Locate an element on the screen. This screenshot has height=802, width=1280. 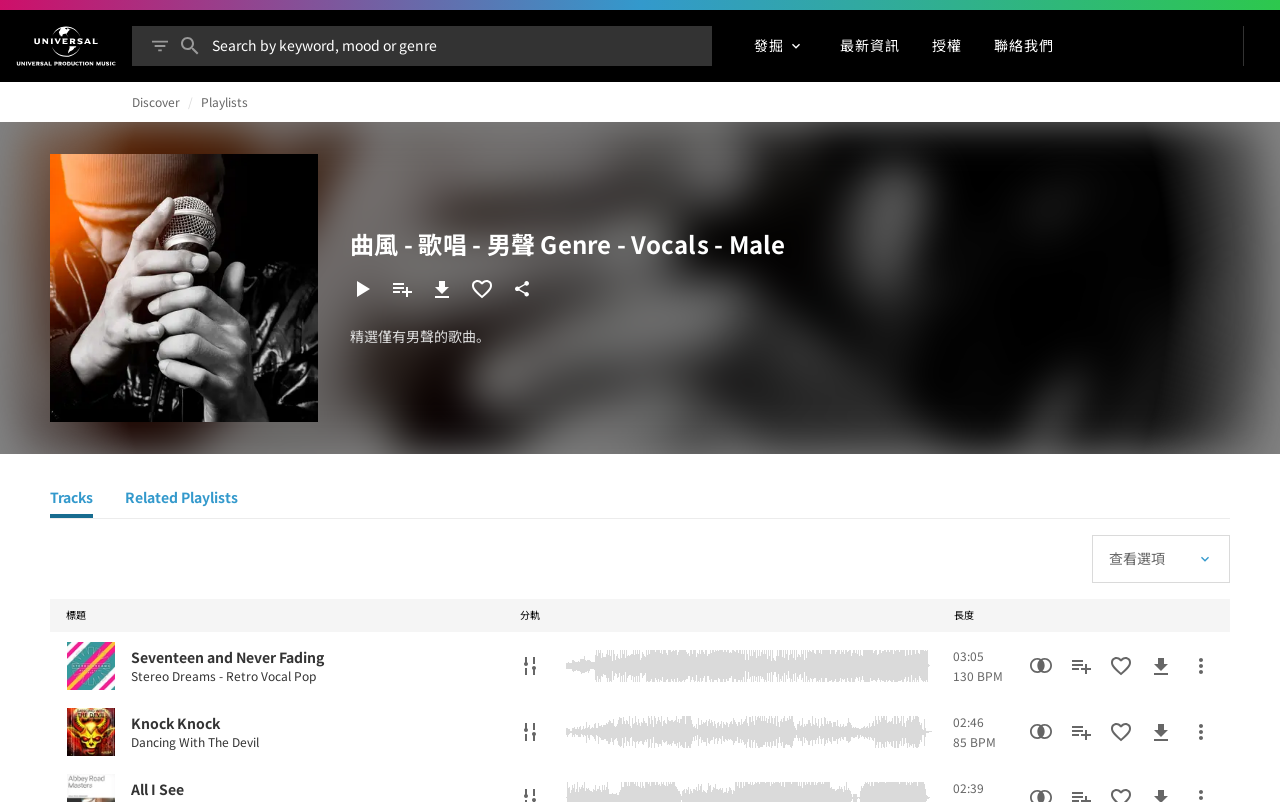
[相似性搜尋] is located at coordinates (1041, 666).